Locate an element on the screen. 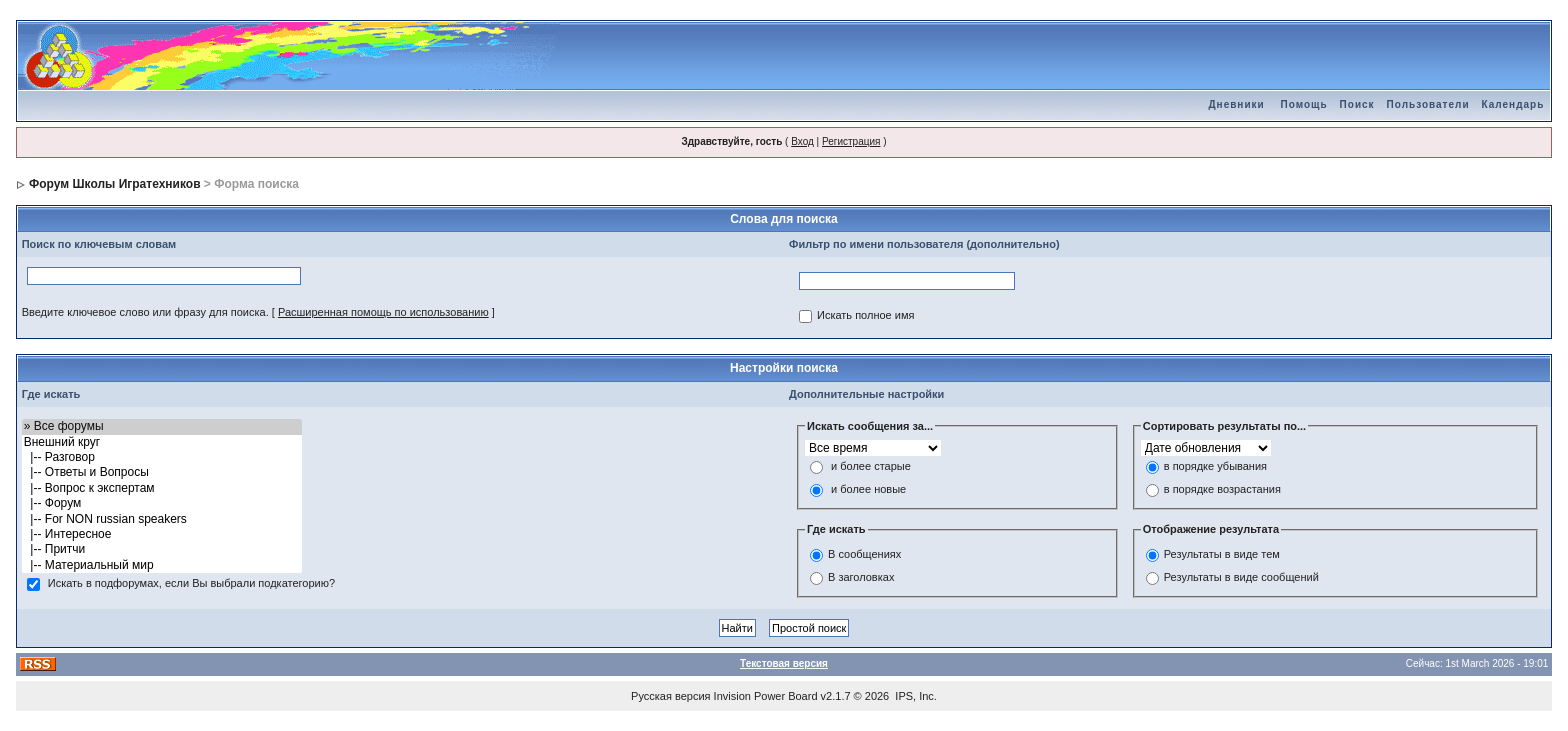  Поиск is located at coordinates (1357, 104).